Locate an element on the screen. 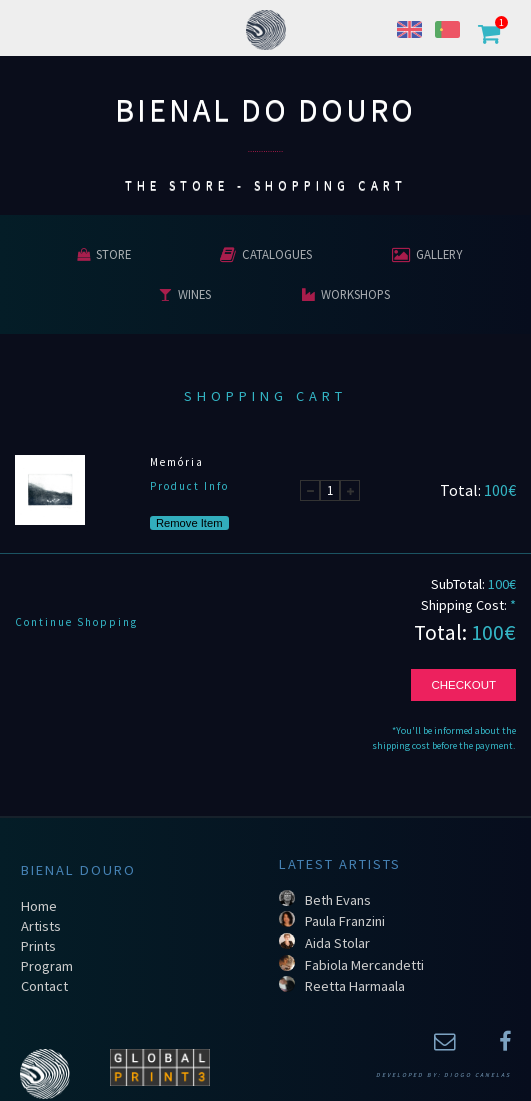 This screenshot has width=531, height=1101. Aida Stolar is located at coordinates (337, 943).